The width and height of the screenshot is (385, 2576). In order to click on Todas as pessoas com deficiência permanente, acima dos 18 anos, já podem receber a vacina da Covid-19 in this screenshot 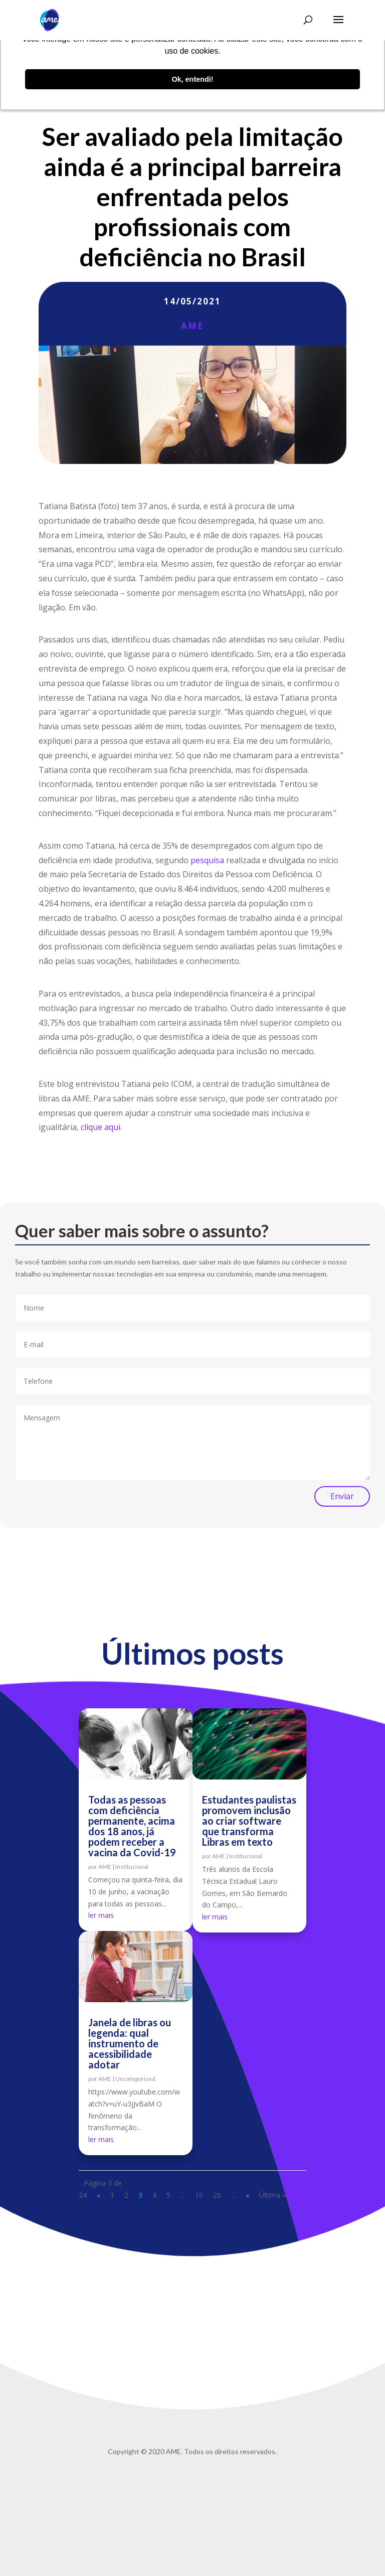, I will do `click(132, 1826)`.